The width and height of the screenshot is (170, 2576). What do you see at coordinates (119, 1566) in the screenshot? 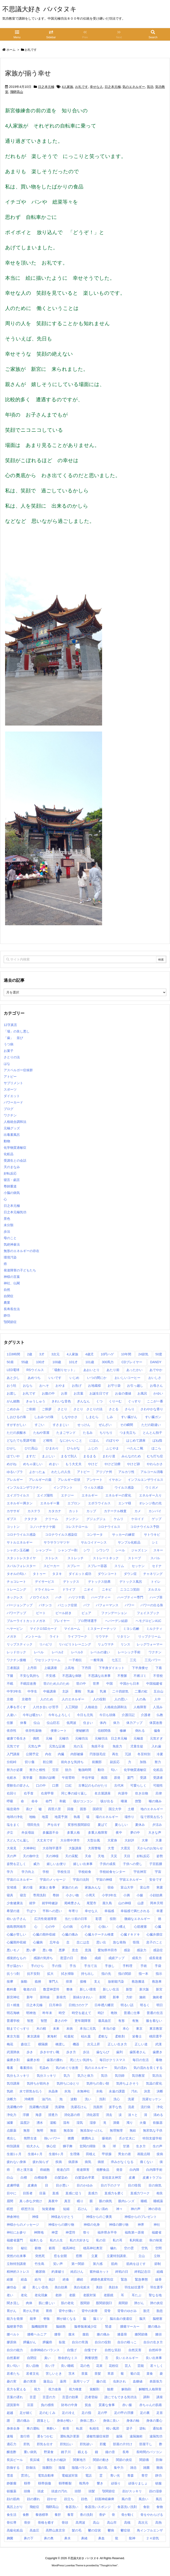
I see `スリム [スリム (1個の項目)]` at bounding box center [119, 1566].